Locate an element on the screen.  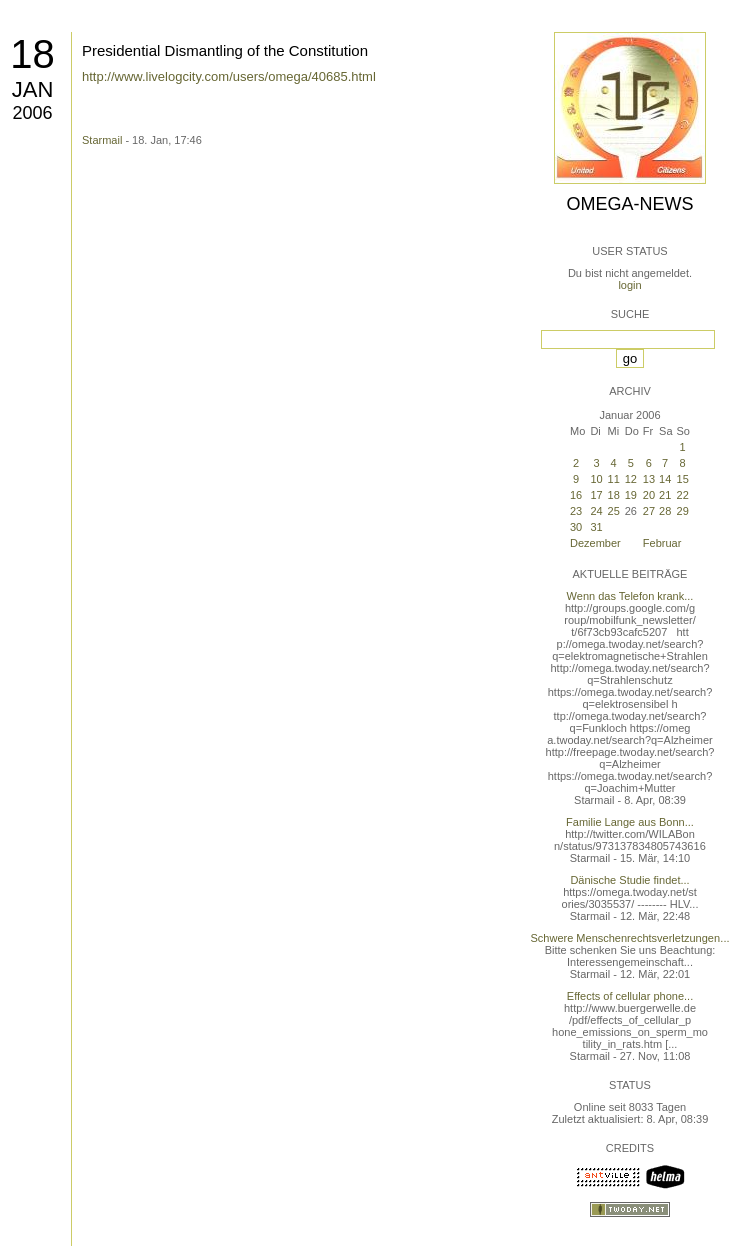
11 is located at coordinates (614, 479).